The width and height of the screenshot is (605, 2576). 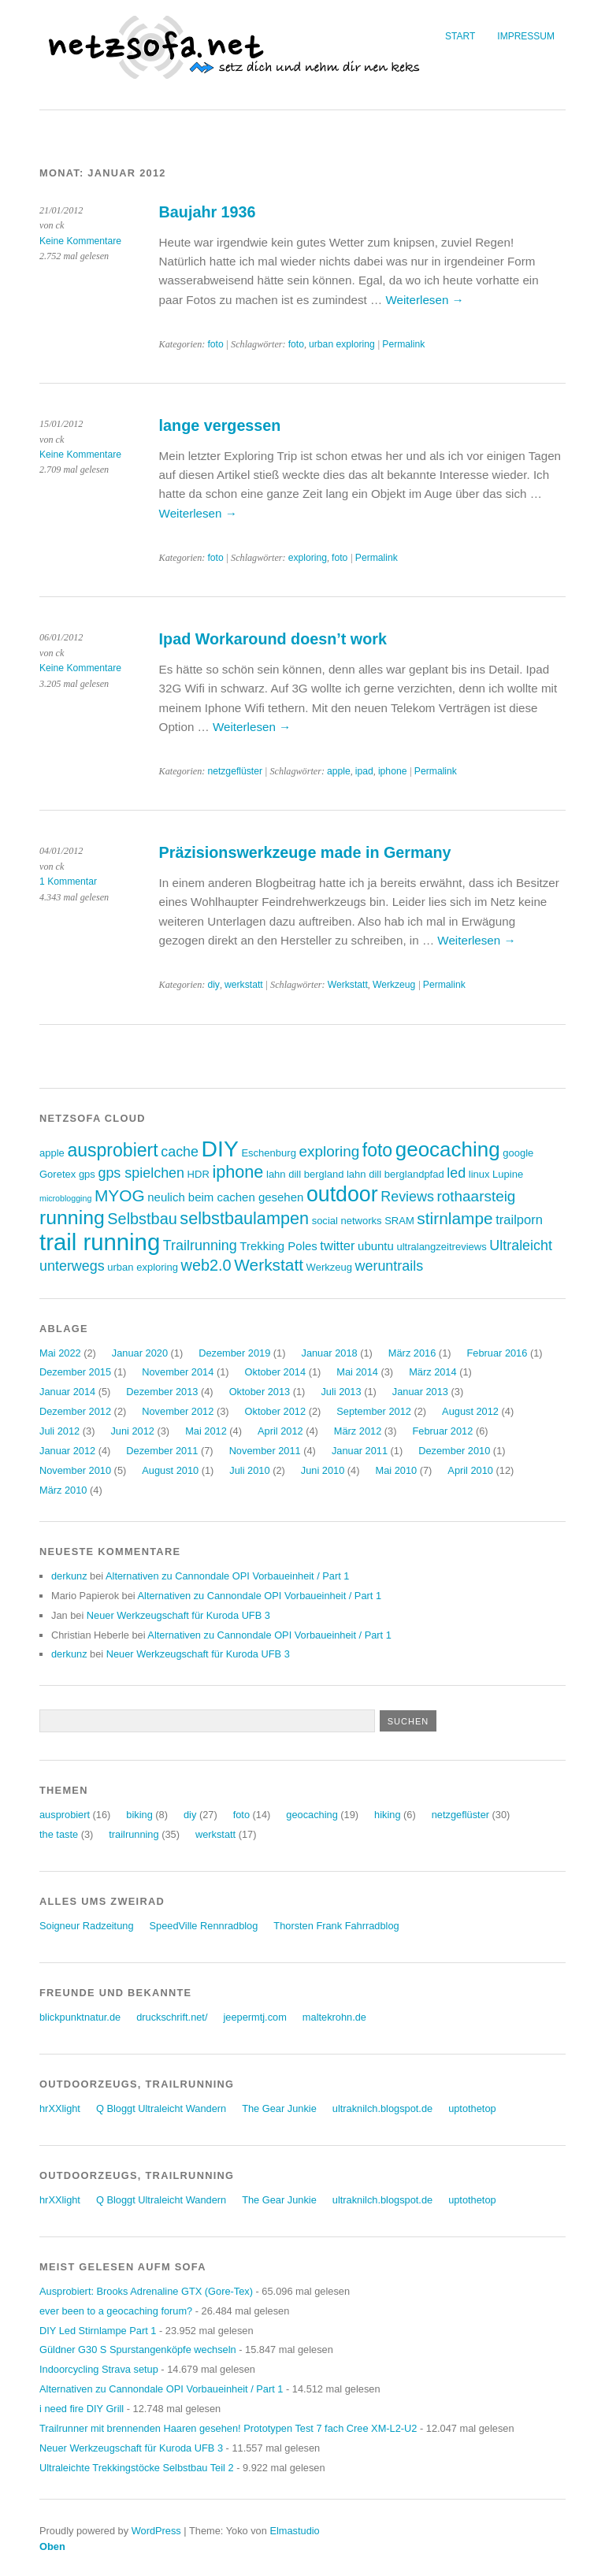 What do you see at coordinates (234, 771) in the screenshot?
I see `netzgeflüster` at bounding box center [234, 771].